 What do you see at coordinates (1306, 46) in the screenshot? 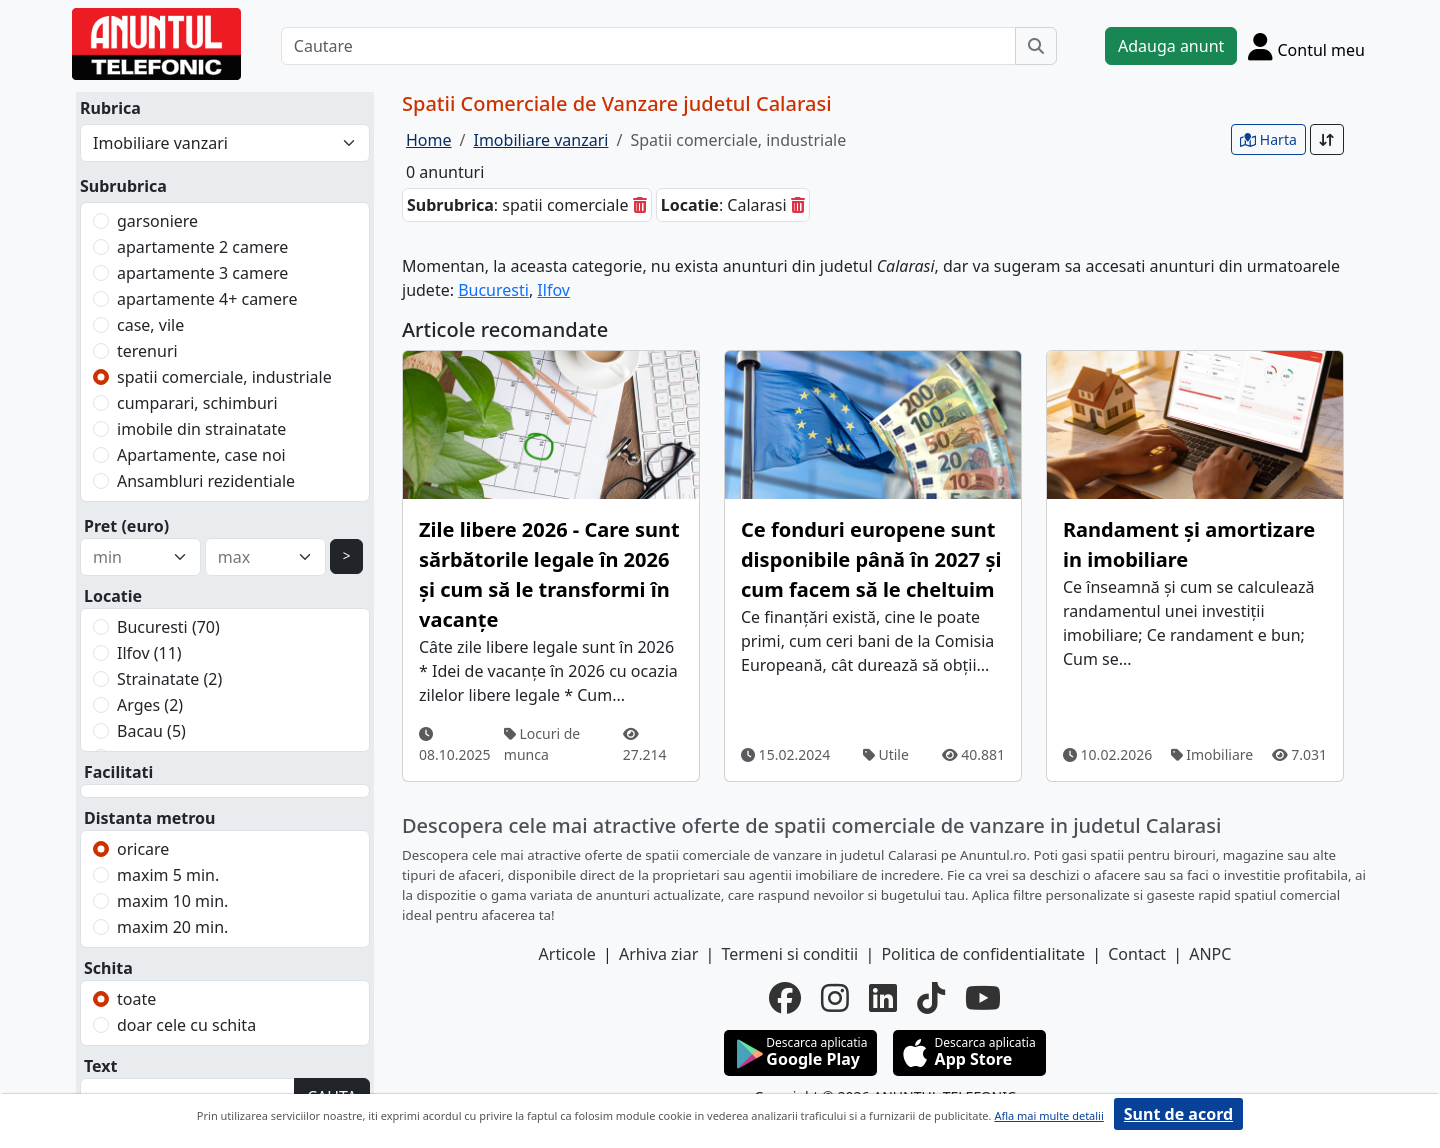
I see `[Cont]` at bounding box center [1306, 46].